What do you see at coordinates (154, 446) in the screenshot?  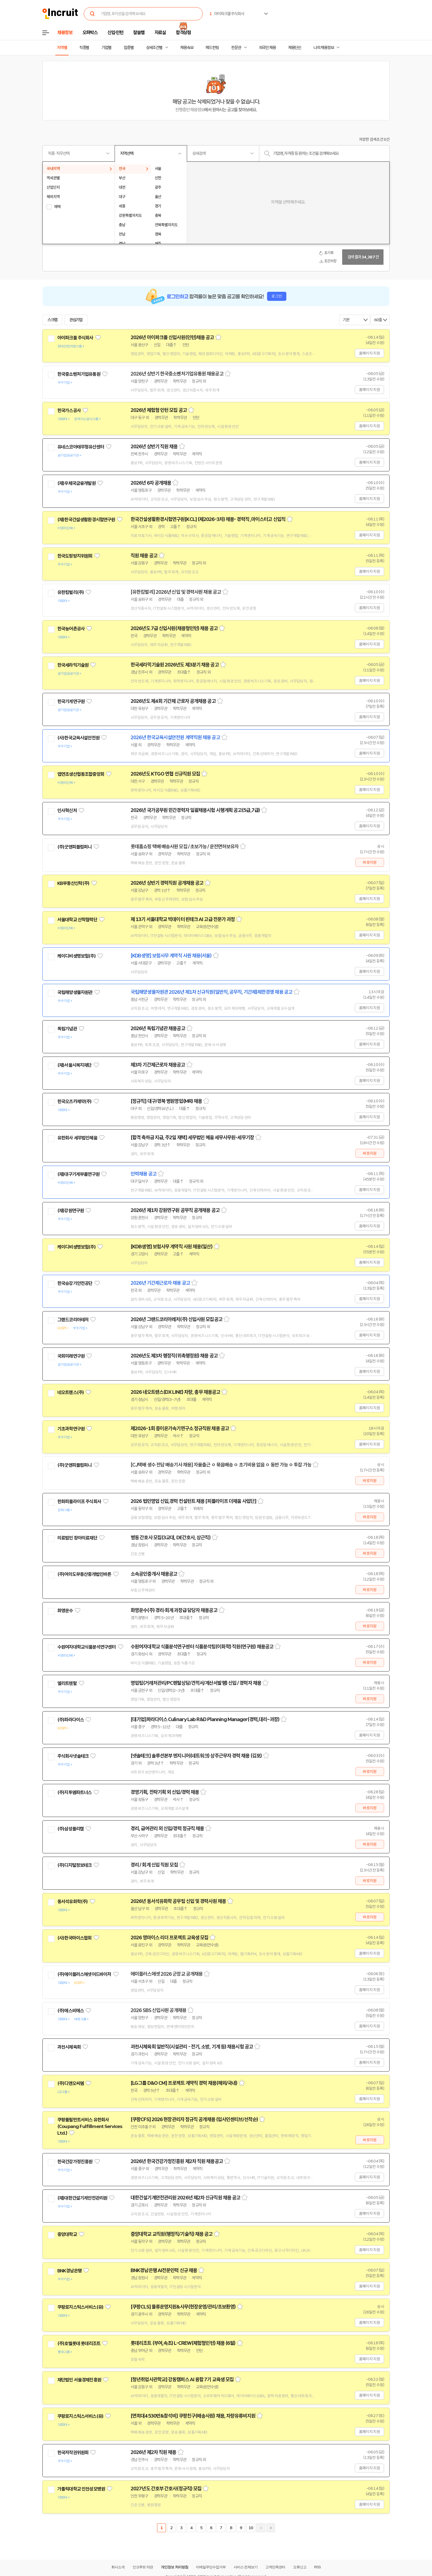 I see `2026년 상반기 직원 채용` at bounding box center [154, 446].